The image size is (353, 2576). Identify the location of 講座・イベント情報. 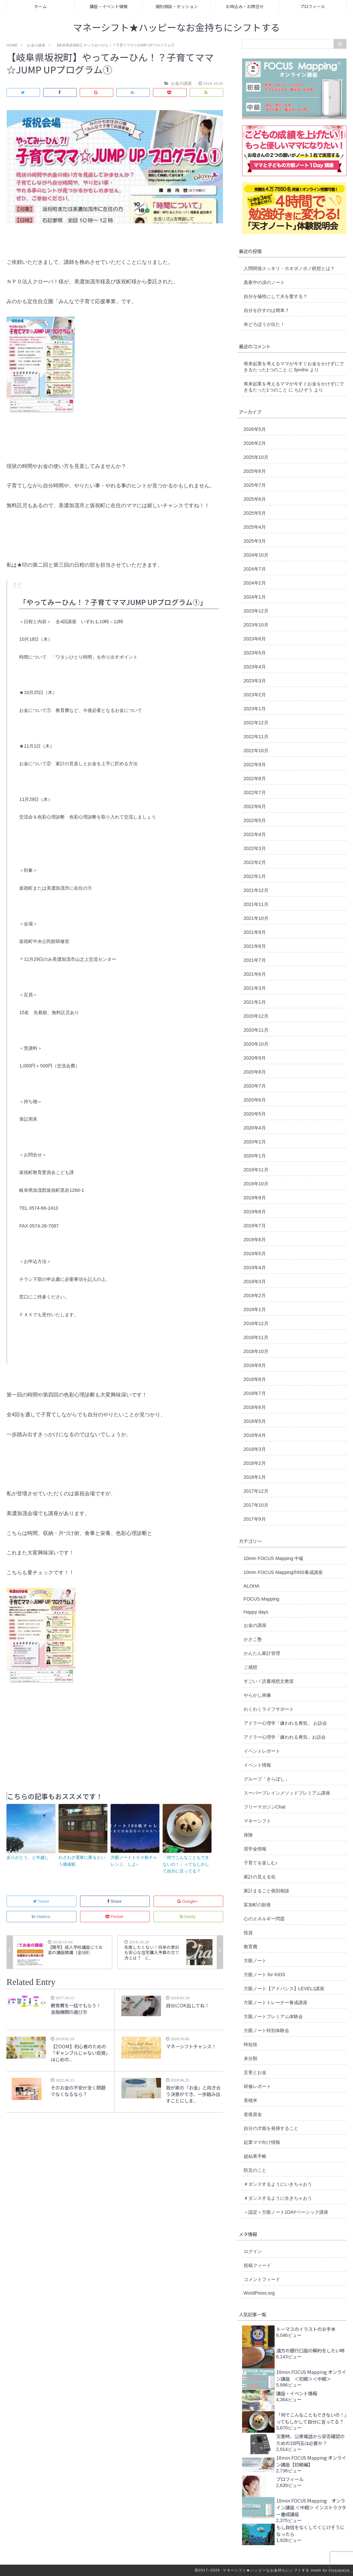
(108, 6).